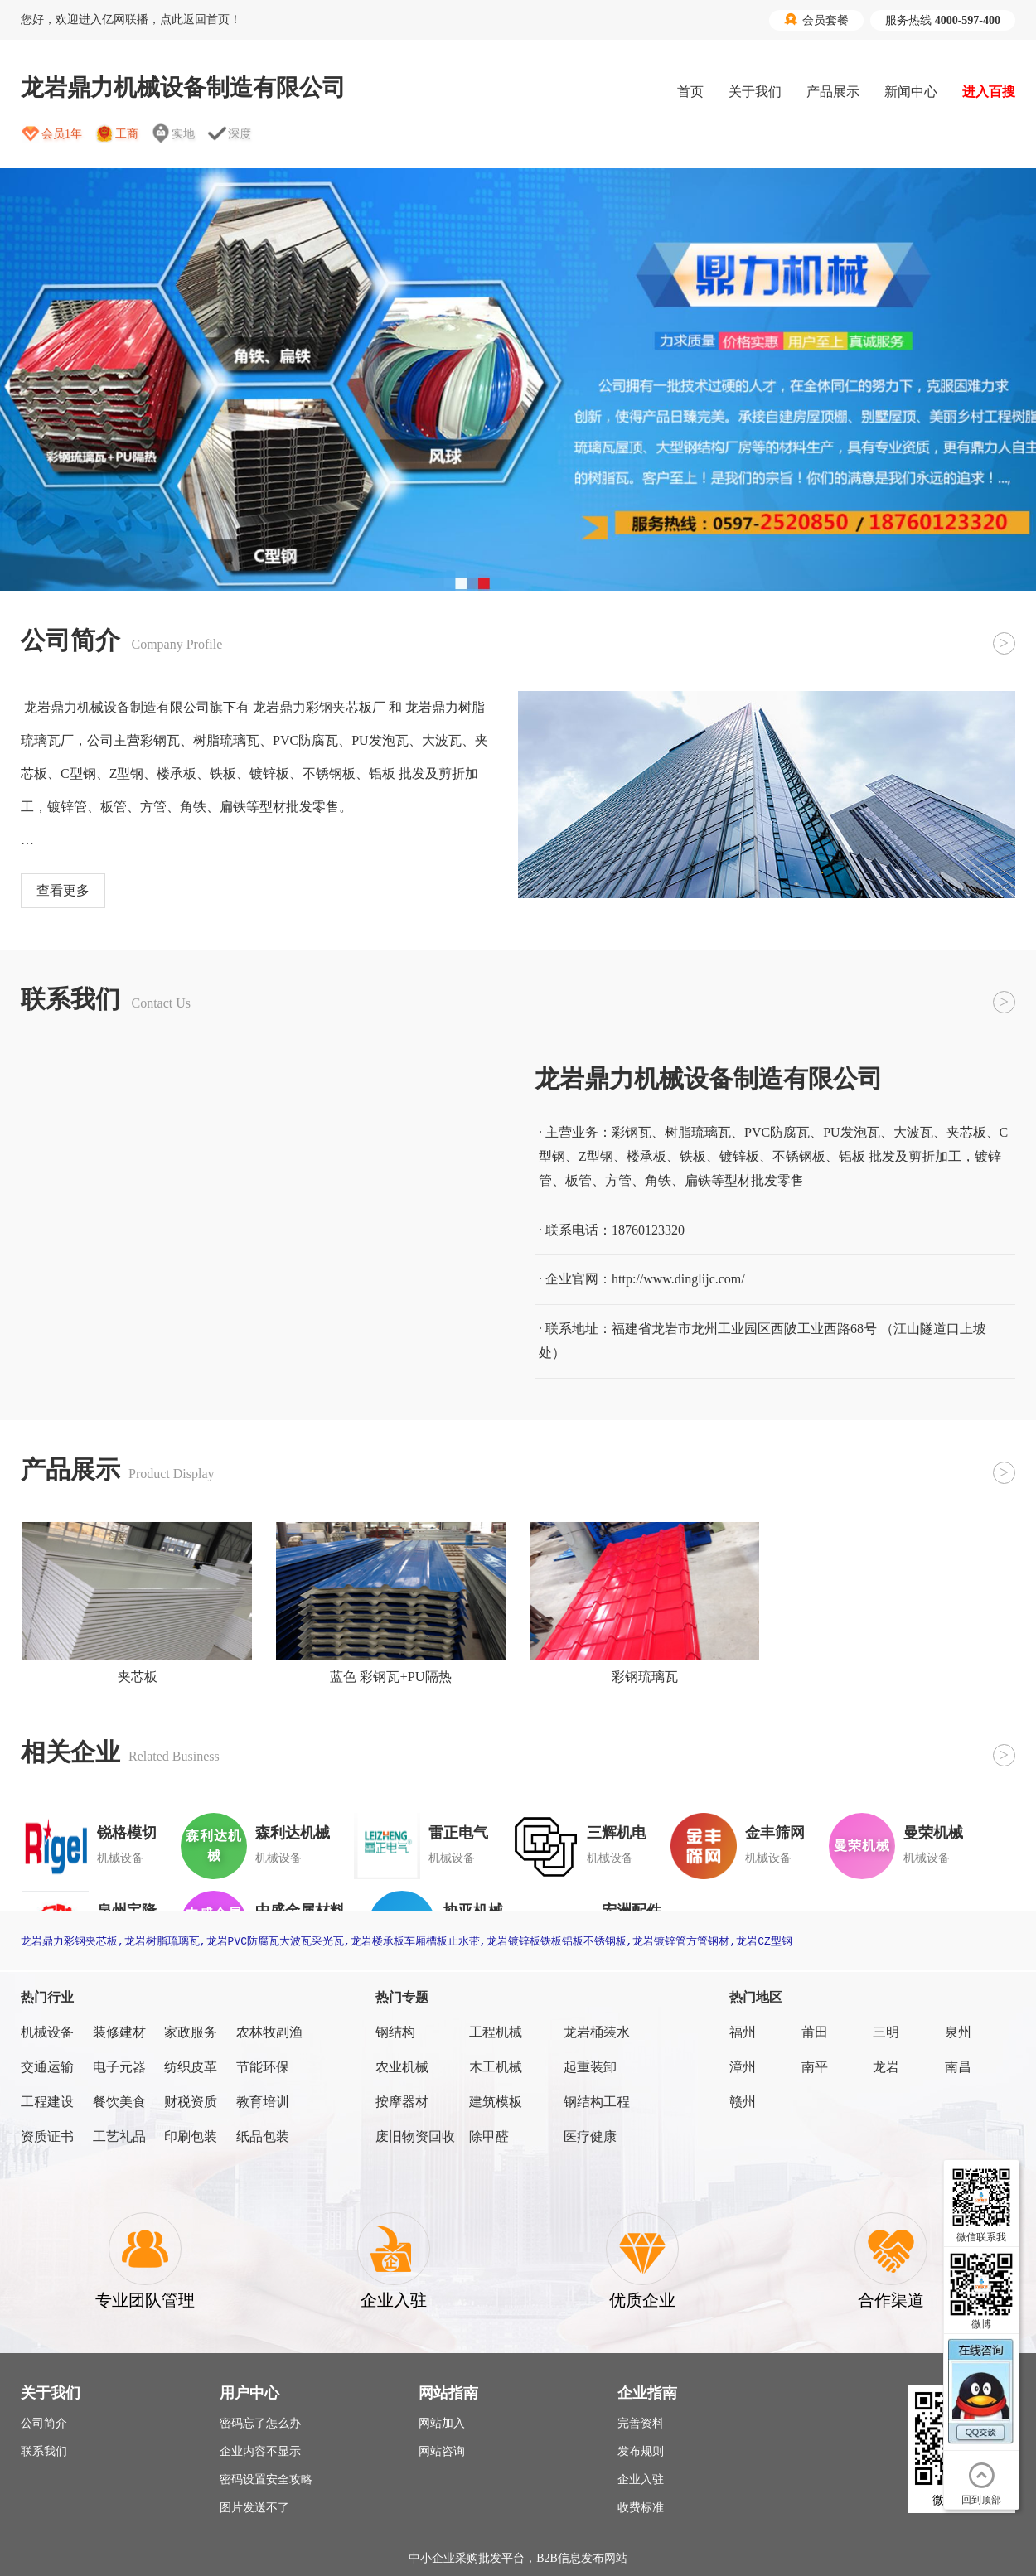 The height and width of the screenshot is (2576, 1036). Describe the element at coordinates (127, 1832) in the screenshot. I see `锐格模切` at that location.